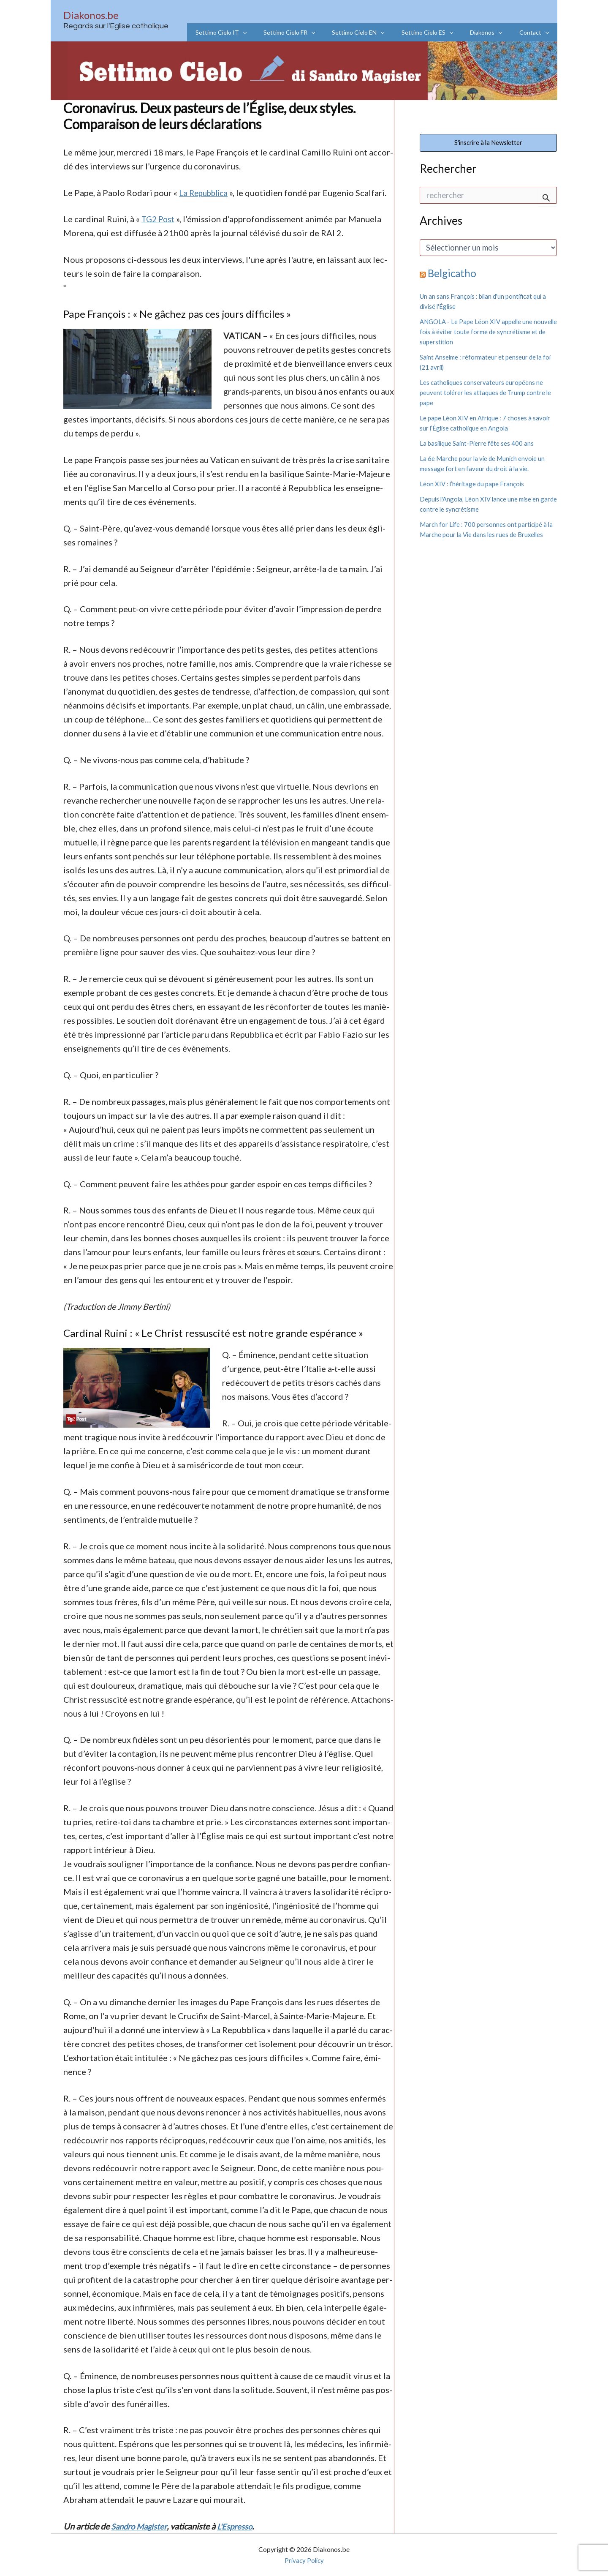 This screenshot has width=608, height=2576. Describe the element at coordinates (159, 219) in the screenshot. I see `TG2 Post` at that location.